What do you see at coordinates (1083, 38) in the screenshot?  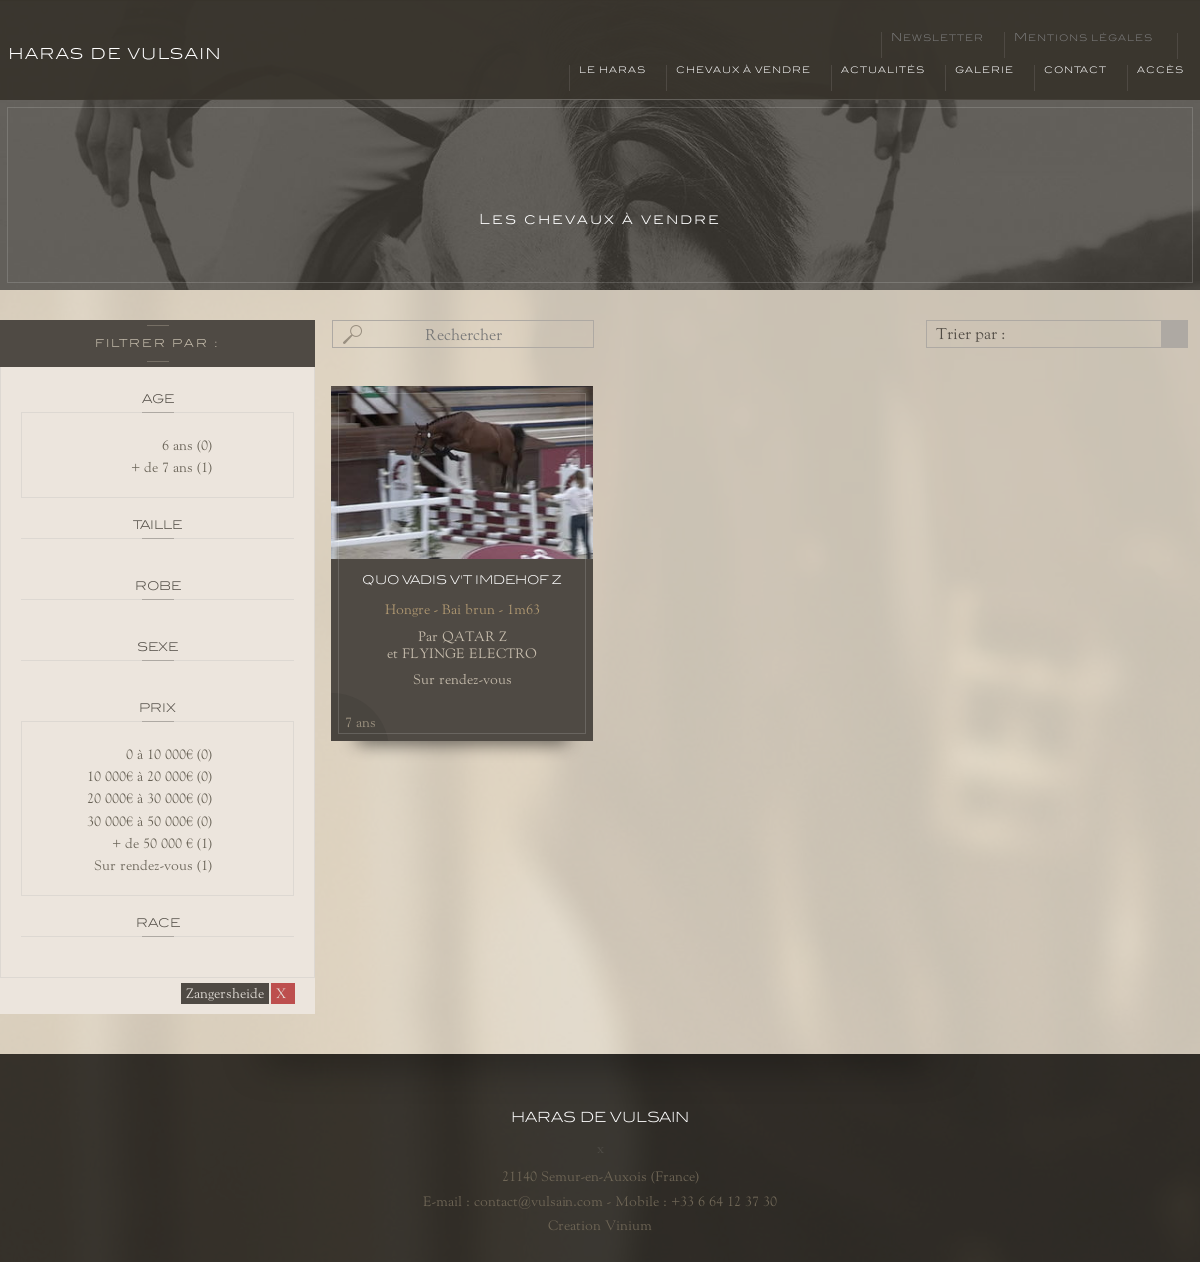 I see `Mentions légales` at bounding box center [1083, 38].